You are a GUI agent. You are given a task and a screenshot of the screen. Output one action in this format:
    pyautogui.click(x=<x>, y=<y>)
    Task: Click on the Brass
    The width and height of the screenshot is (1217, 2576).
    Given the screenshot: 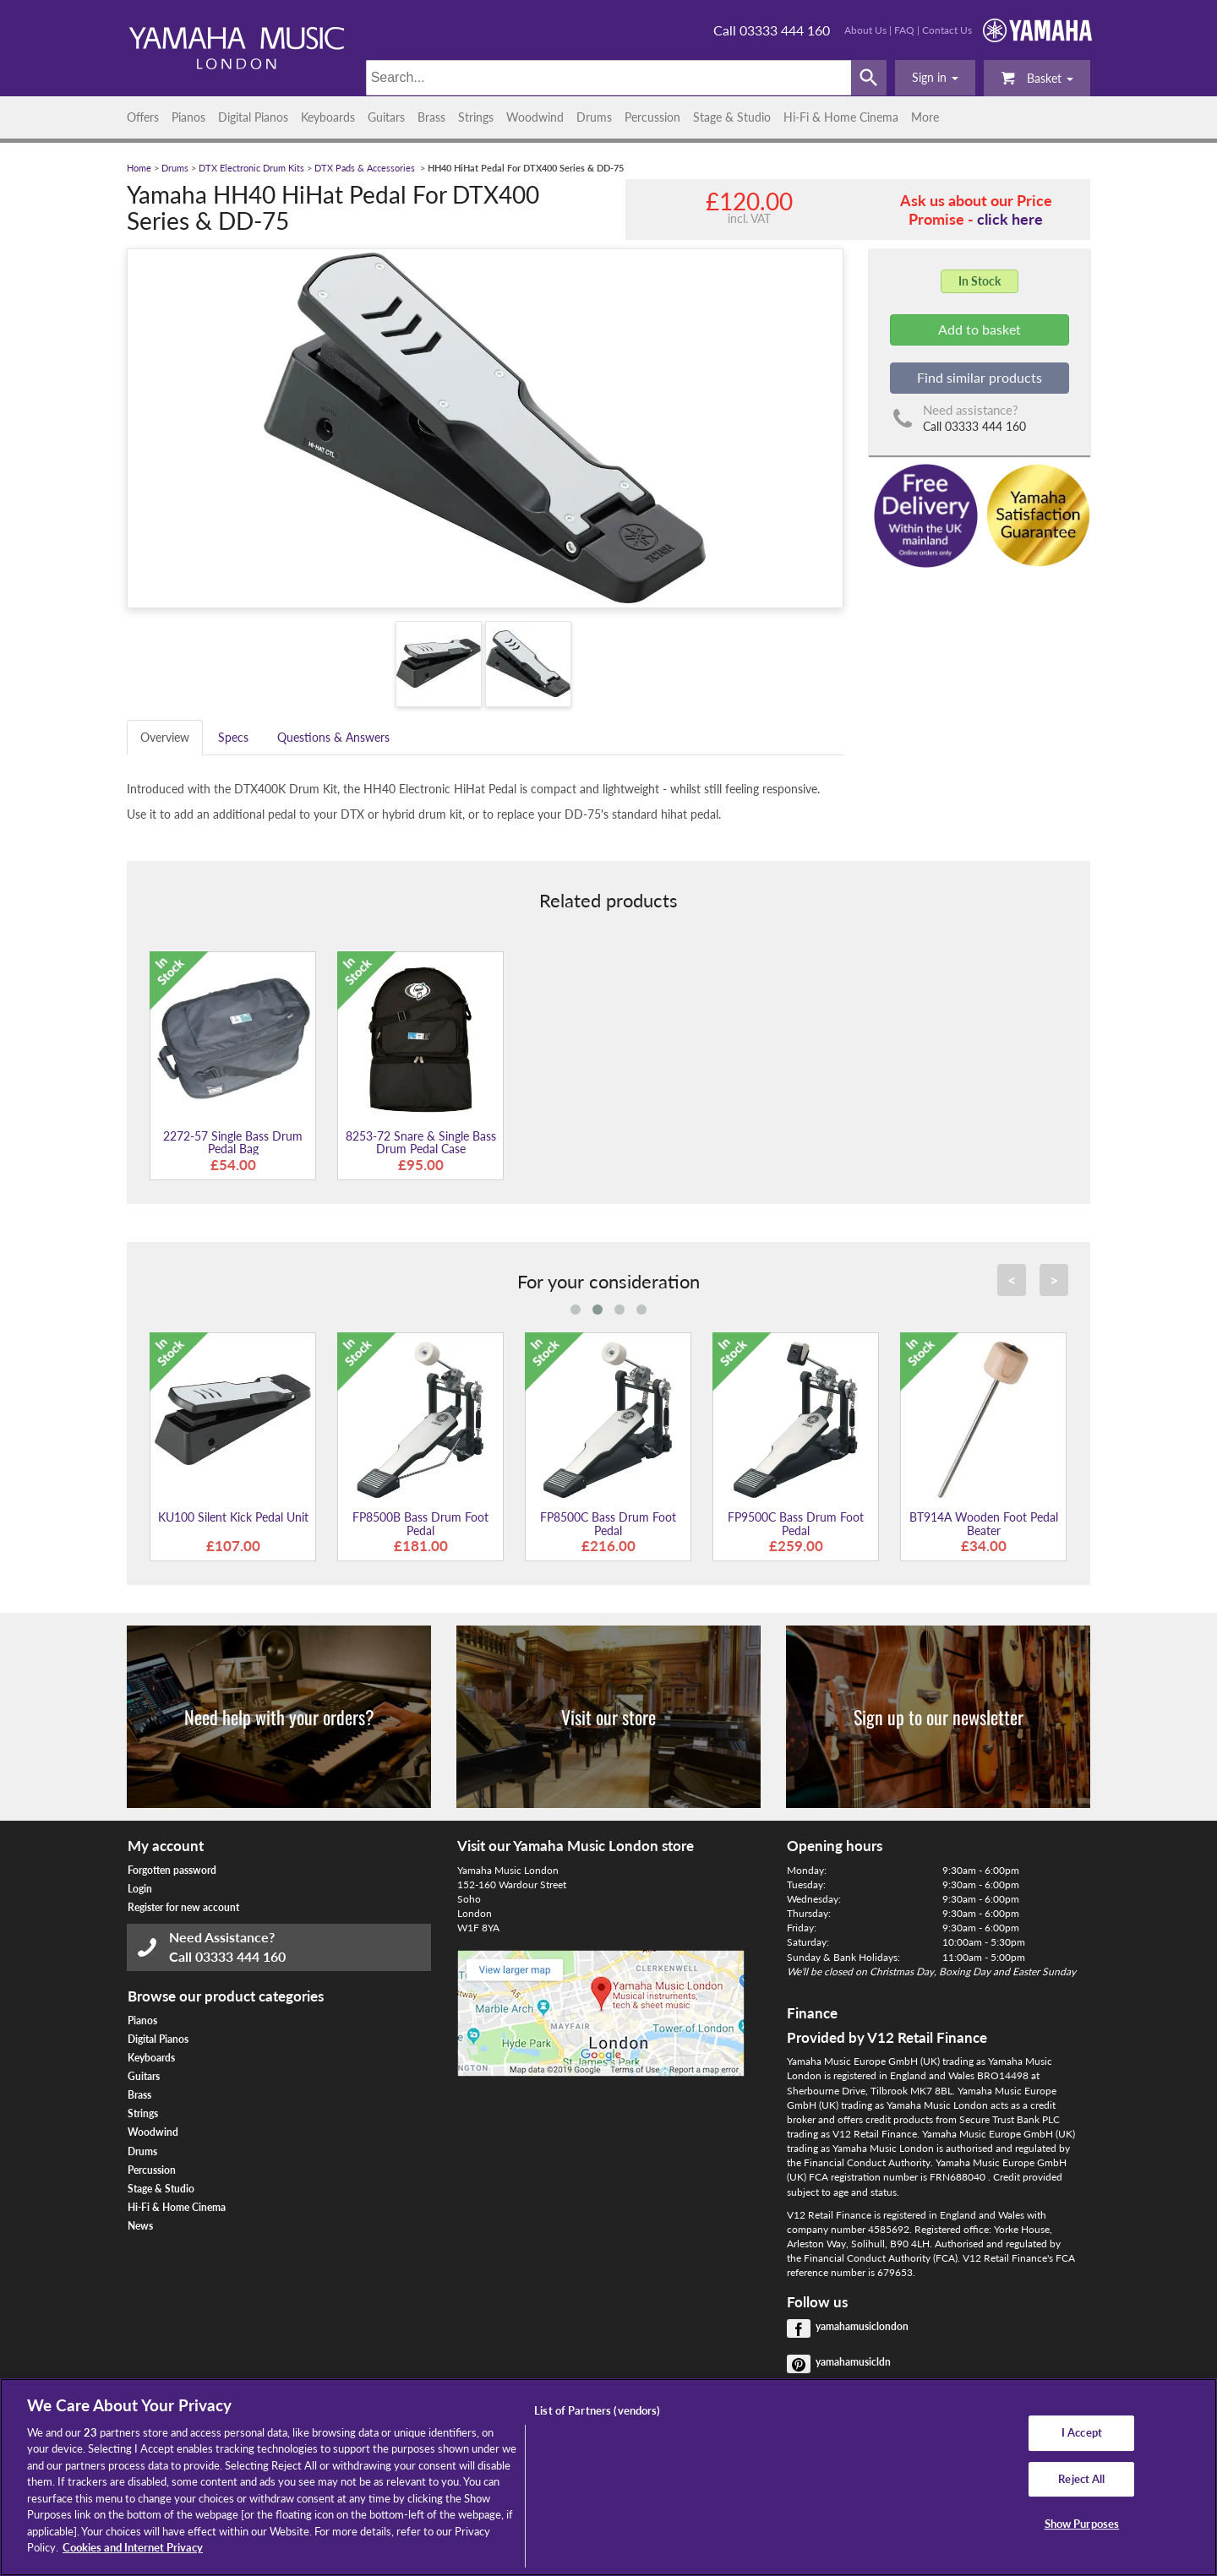 What is the action you would take?
    pyautogui.click(x=431, y=117)
    